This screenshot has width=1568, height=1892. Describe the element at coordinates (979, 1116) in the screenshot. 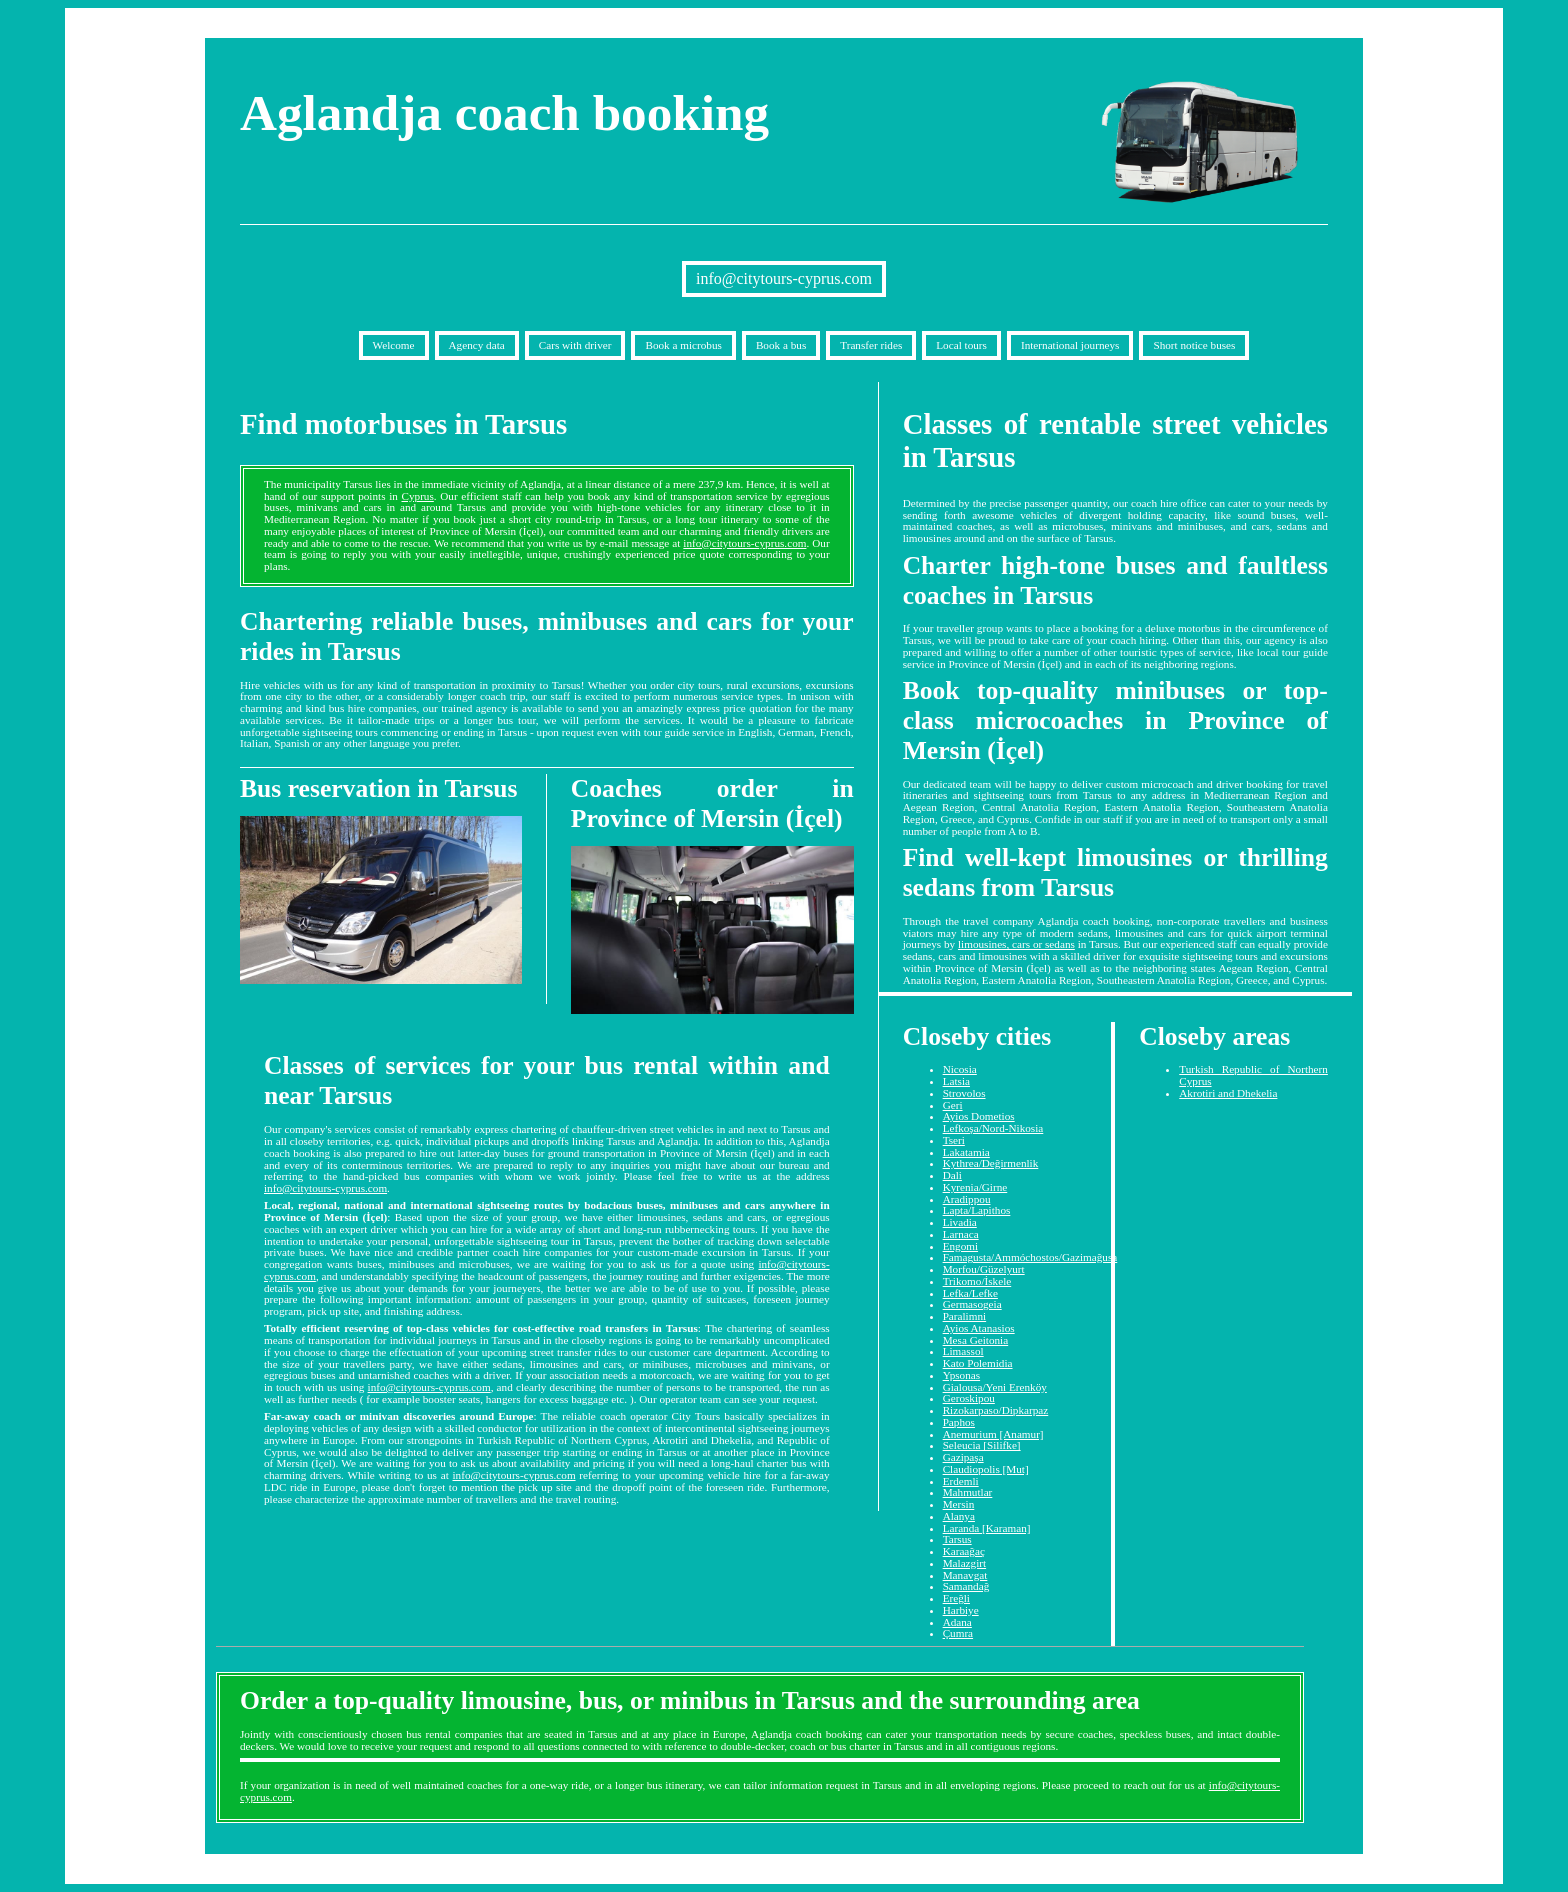

I see `Ayios Dometios` at that location.